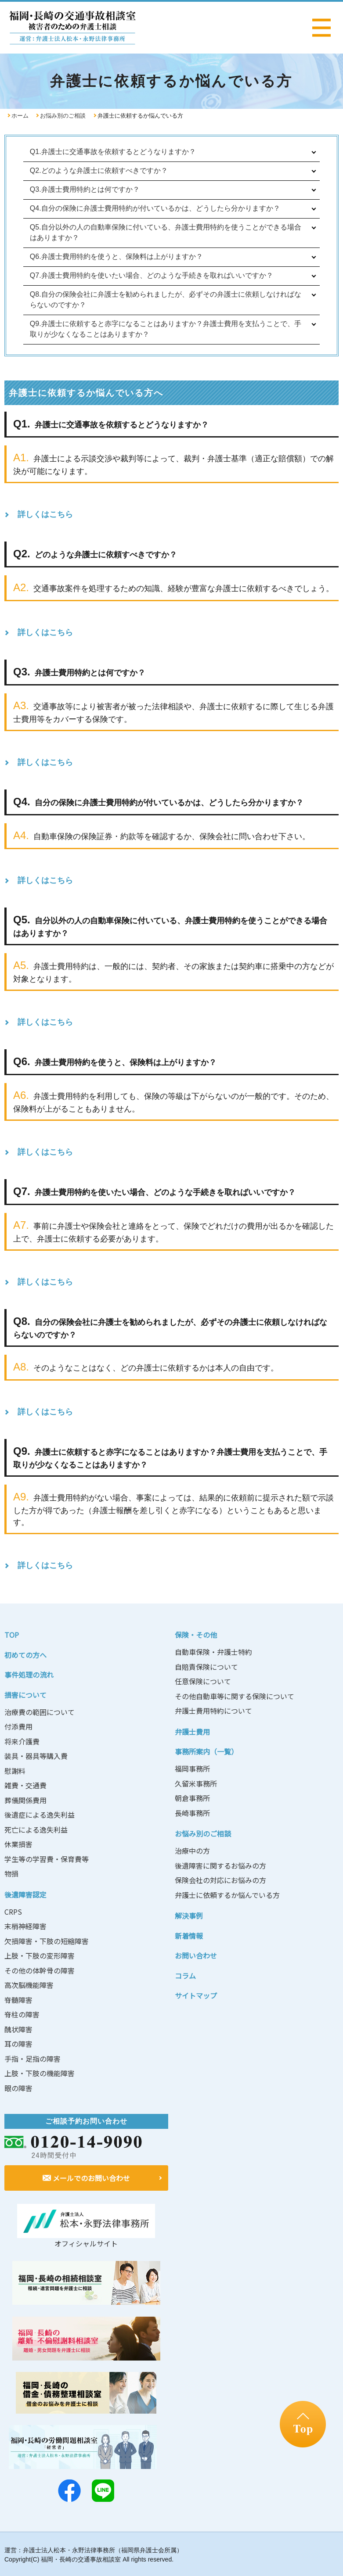 This screenshot has width=343, height=2576. Describe the element at coordinates (39, 2073) in the screenshot. I see `上肢・下肢の機能障害` at that location.